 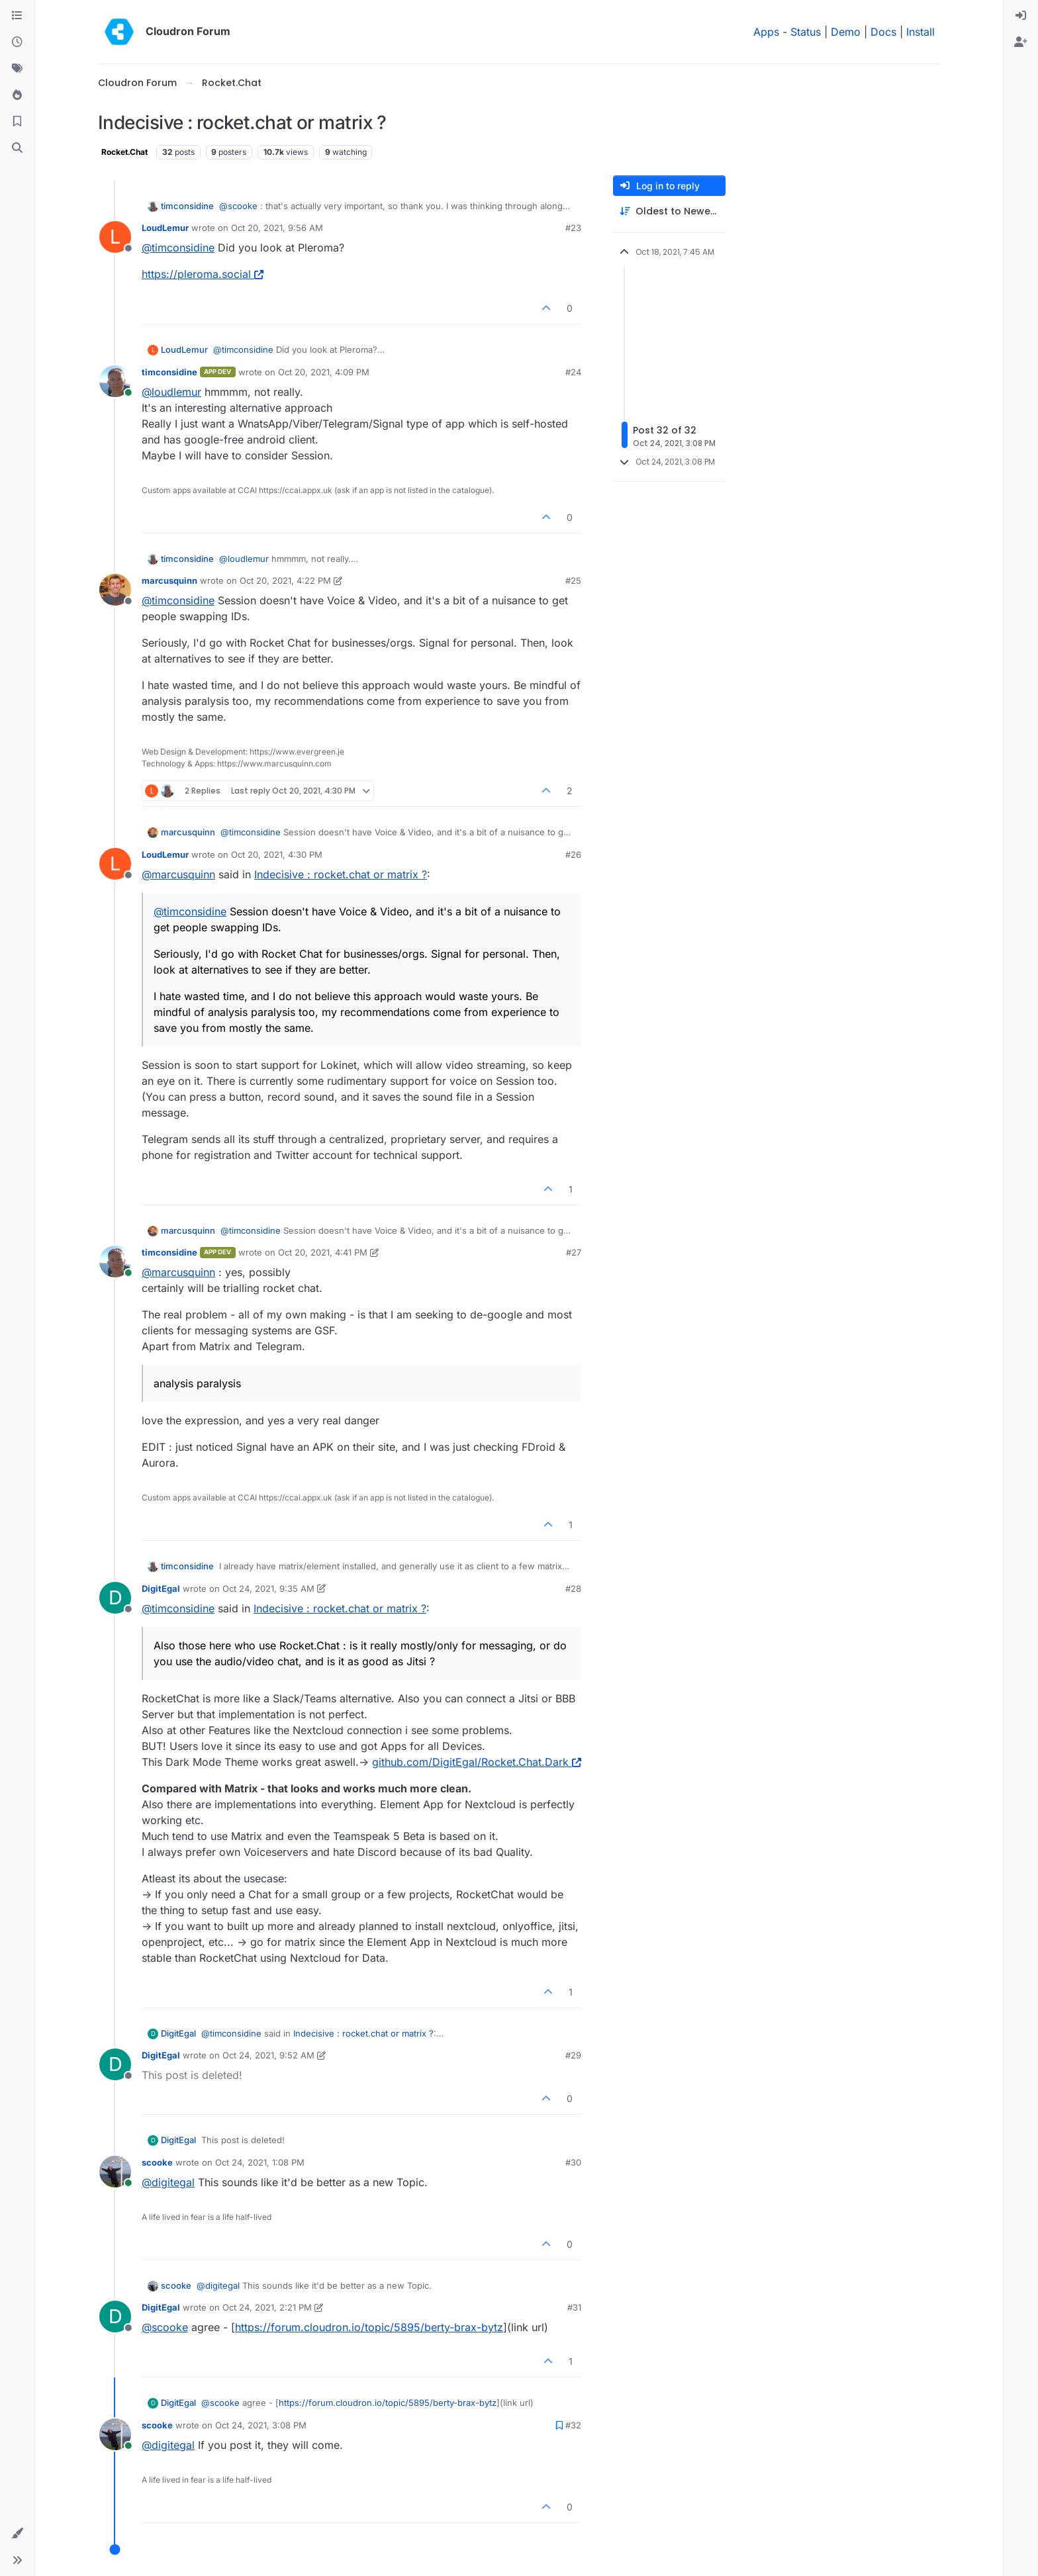 I want to click on #32, so click(x=573, y=2425).